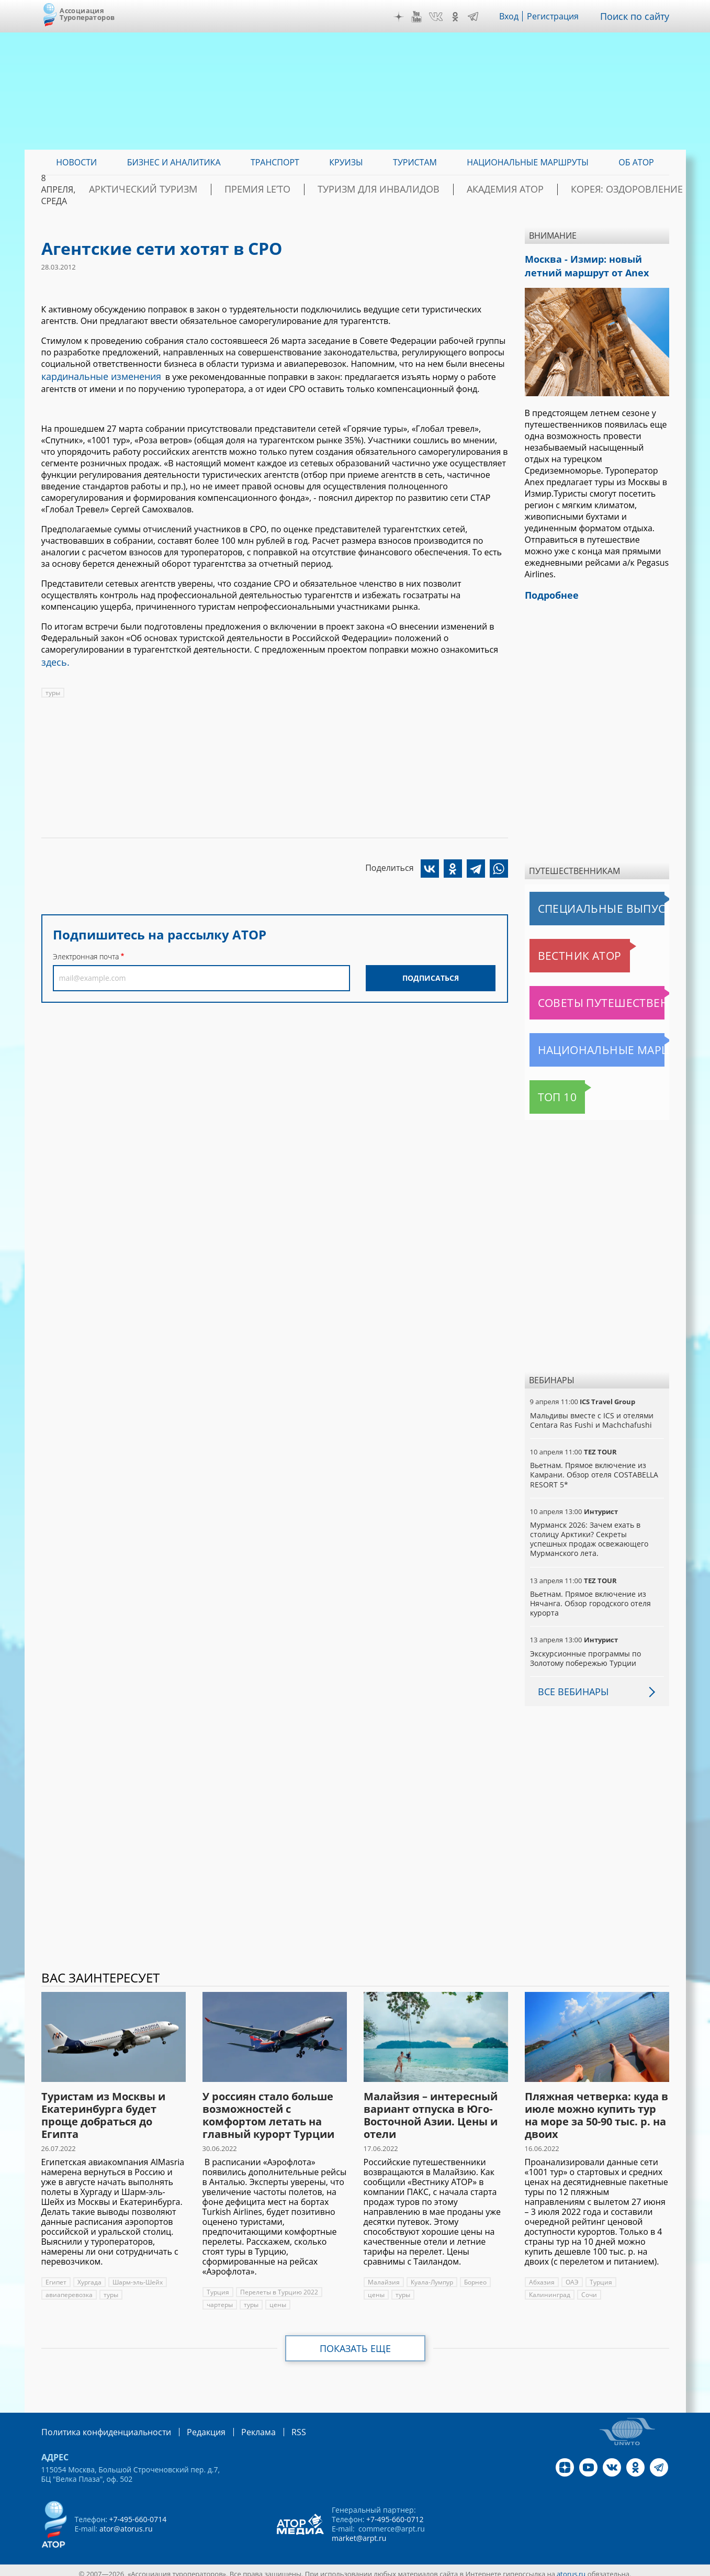  Describe the element at coordinates (635, 162) in the screenshot. I see `ОБ АТОР [menuitem]` at that location.